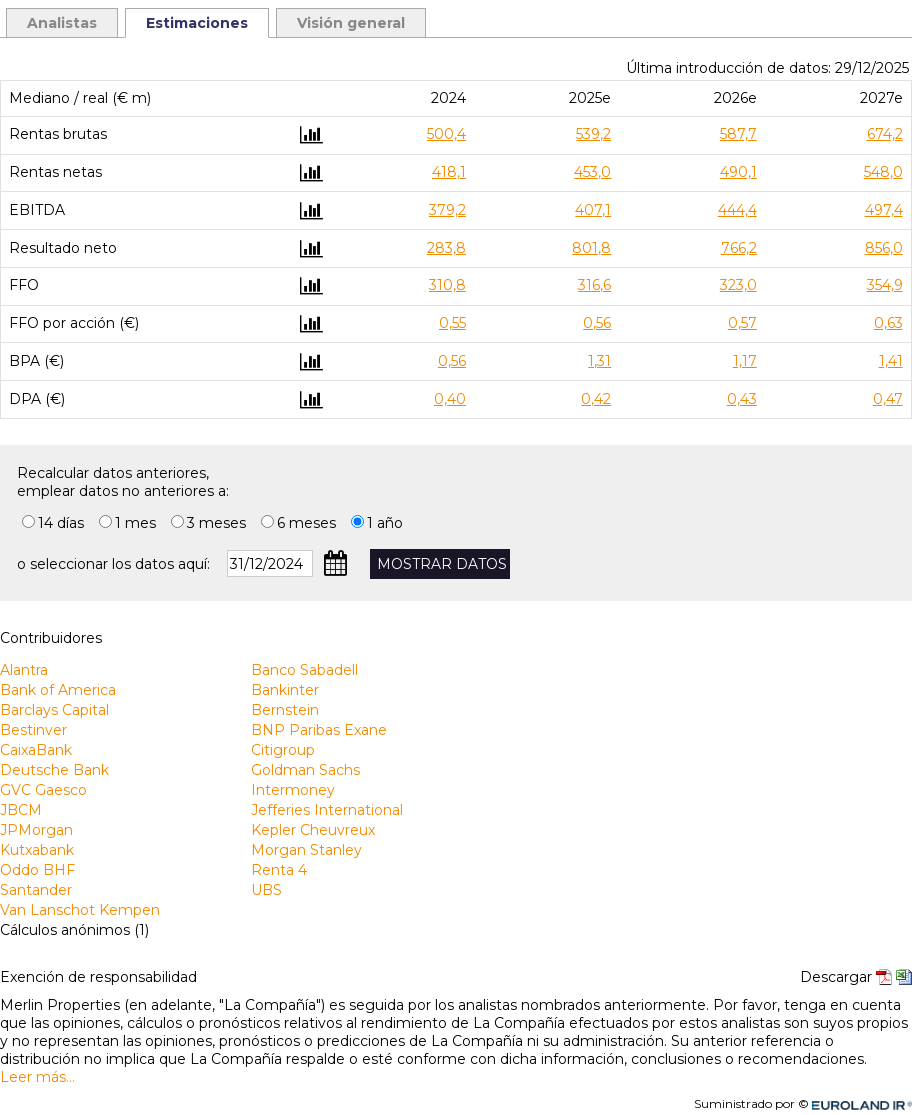 This screenshot has height=1115, width=912. Describe the element at coordinates (452, 323) in the screenshot. I see `0,55` at that location.